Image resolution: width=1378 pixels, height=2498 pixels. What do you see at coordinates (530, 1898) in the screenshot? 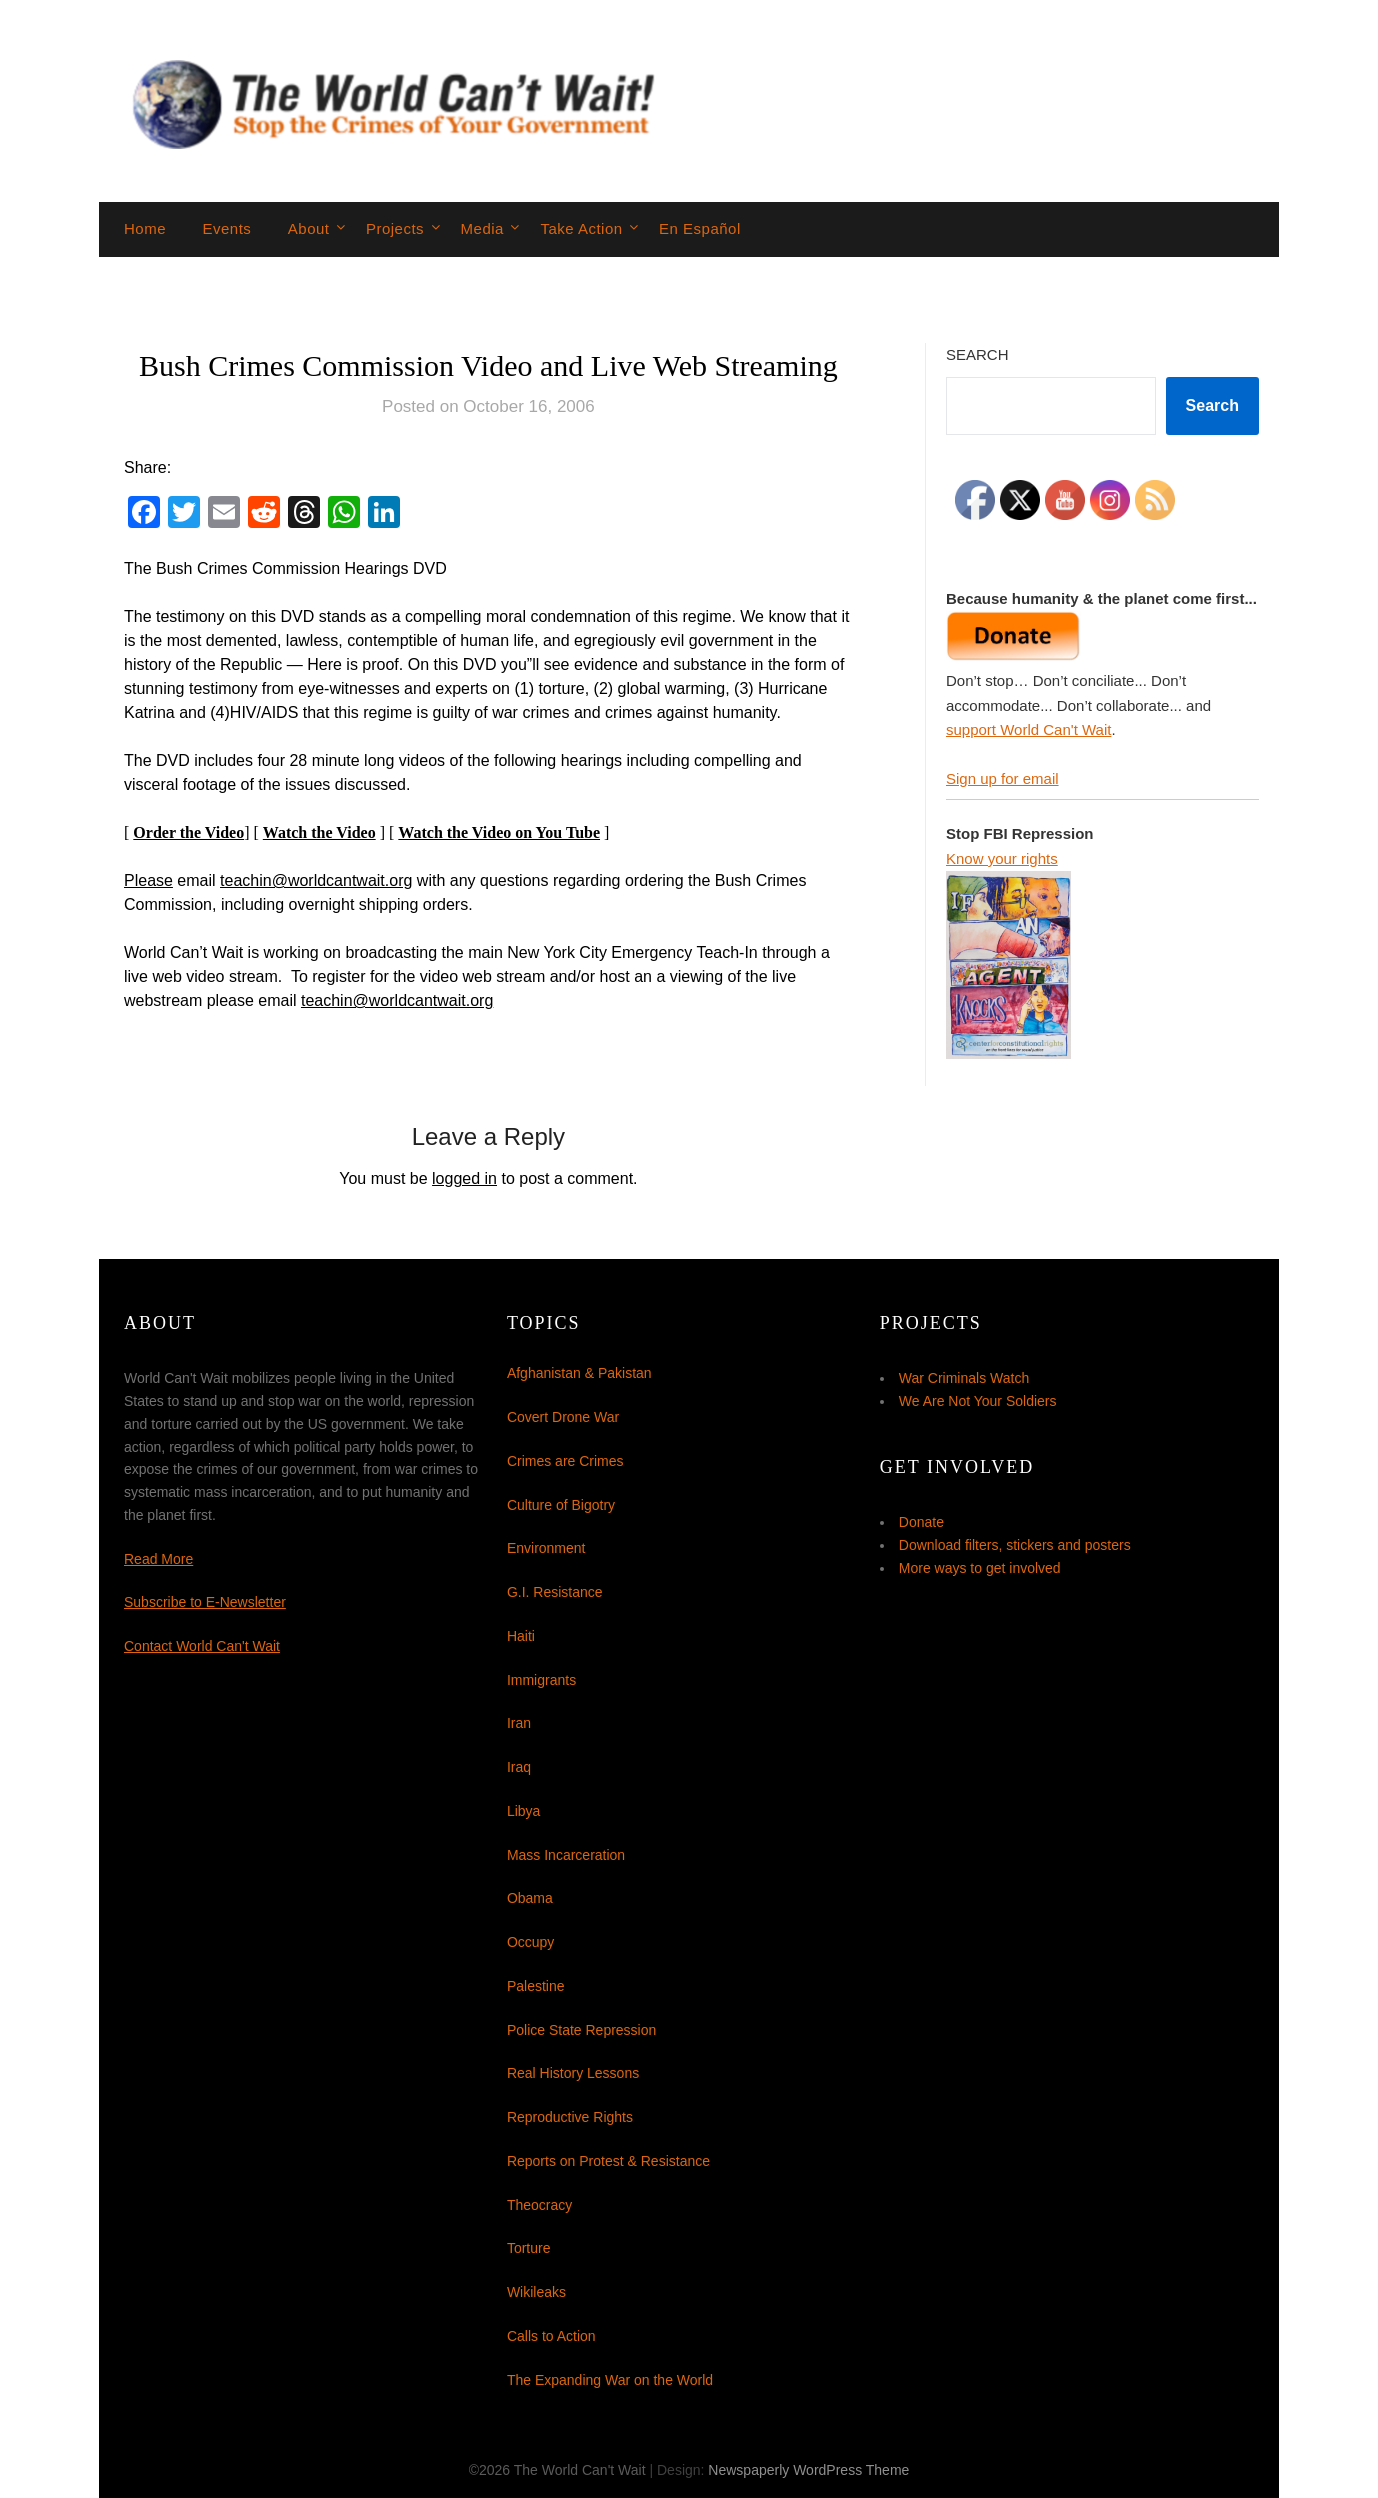
I see `Obama` at bounding box center [530, 1898].